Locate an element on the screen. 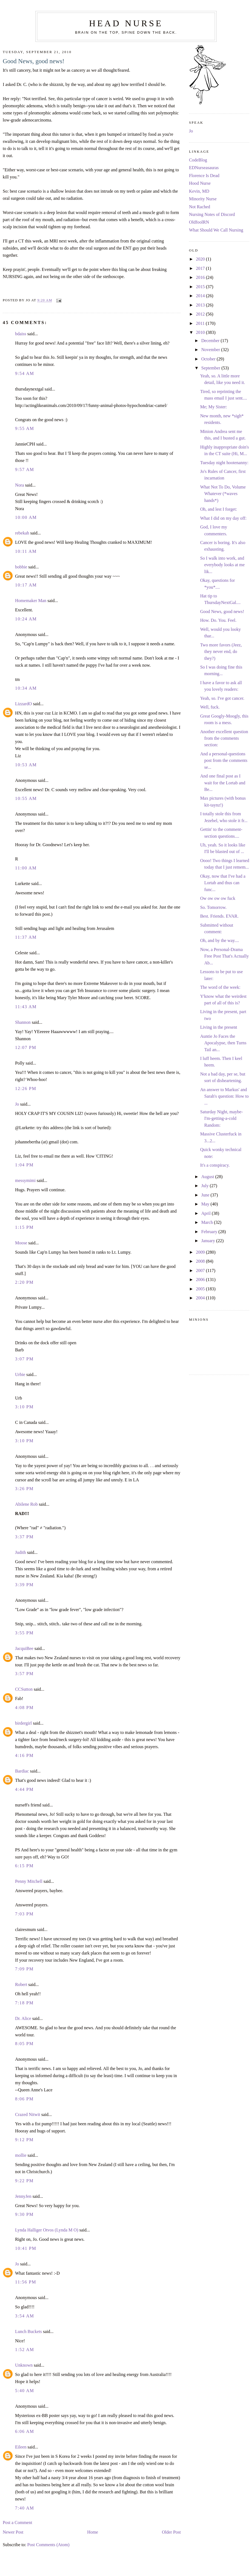 This screenshot has width=252, height=2576. 10:41 PM is located at coordinates (25, 2248).